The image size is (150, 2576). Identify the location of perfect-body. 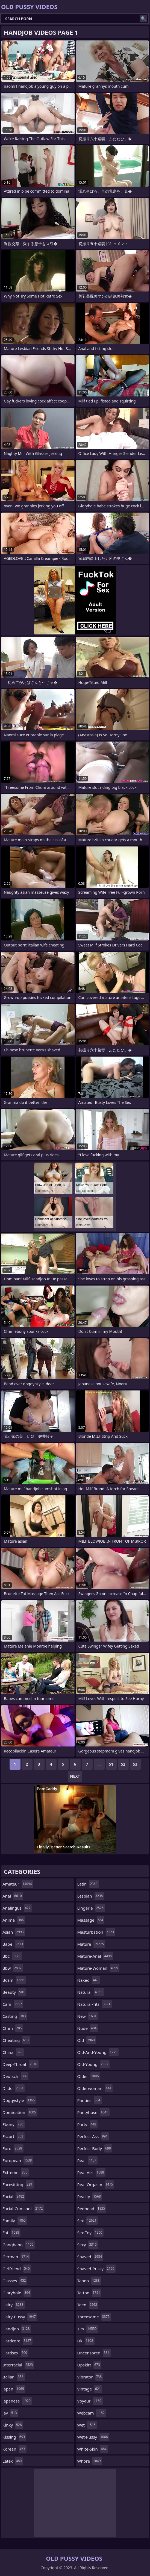
(94, 2148).